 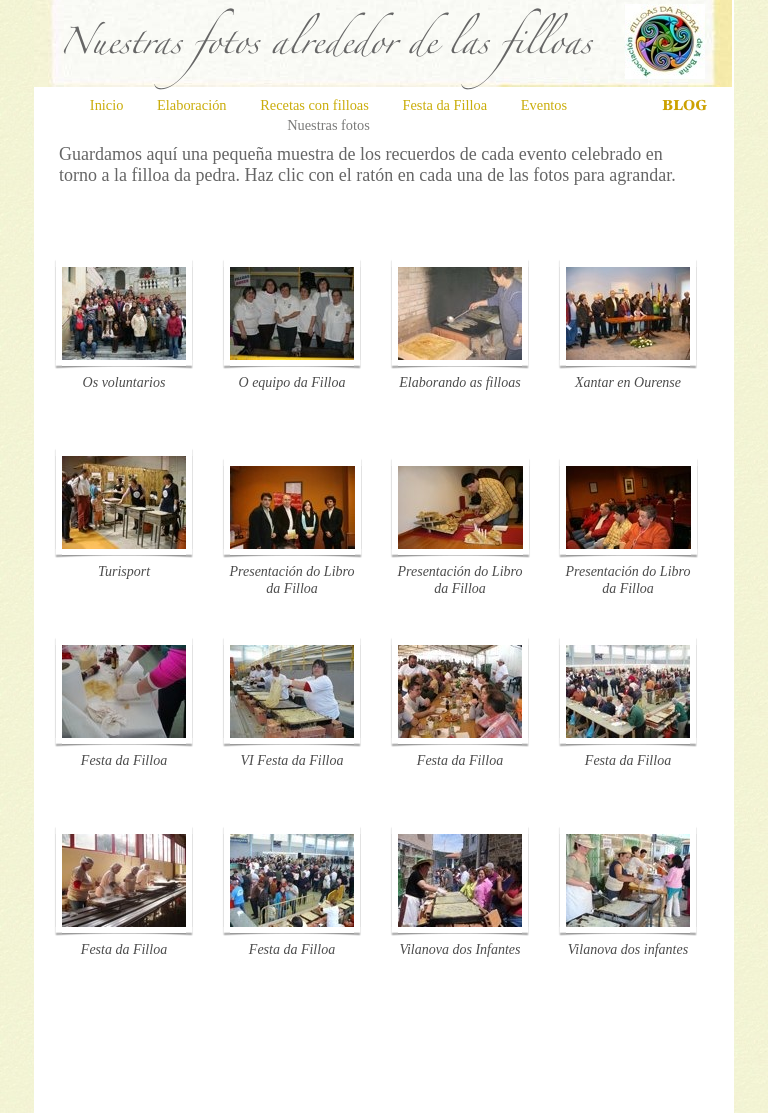 What do you see at coordinates (108, 105) in the screenshot?
I see `Inicio` at bounding box center [108, 105].